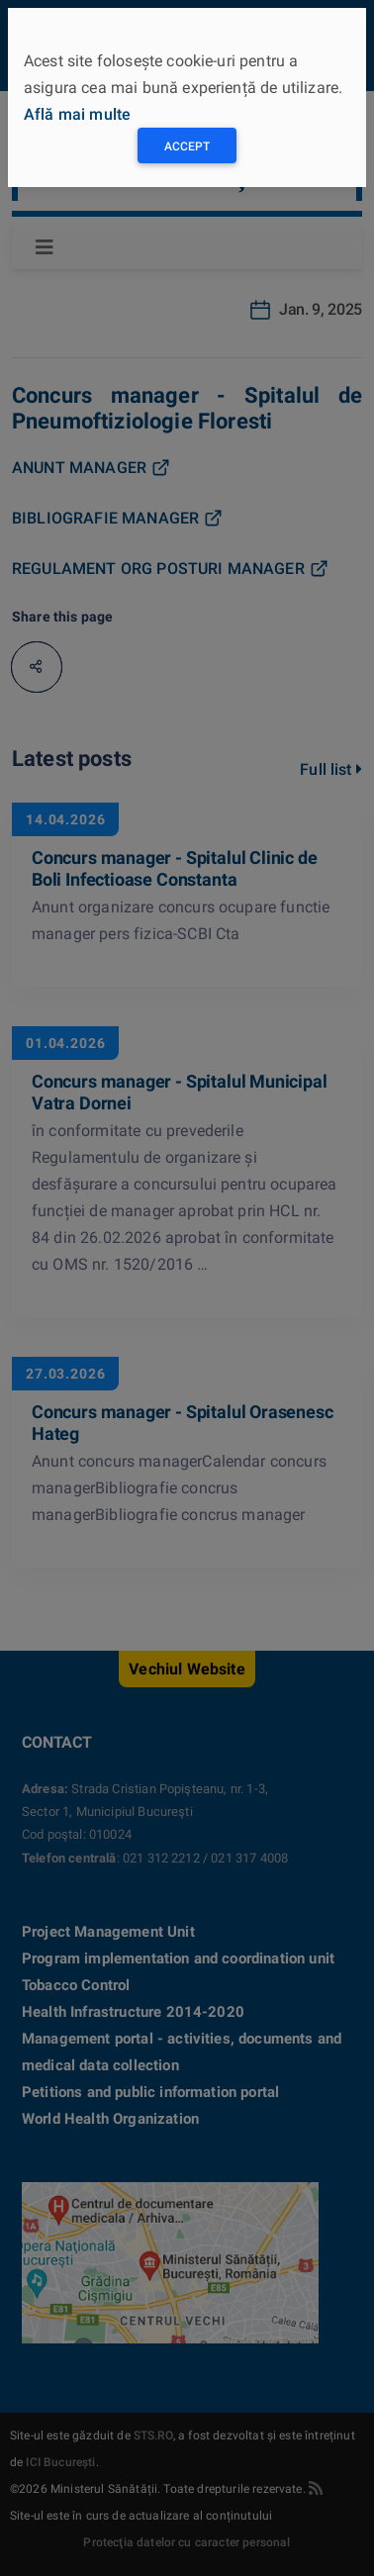 Image resolution: width=374 pixels, height=2576 pixels. I want to click on Află mai multe, so click(77, 114).